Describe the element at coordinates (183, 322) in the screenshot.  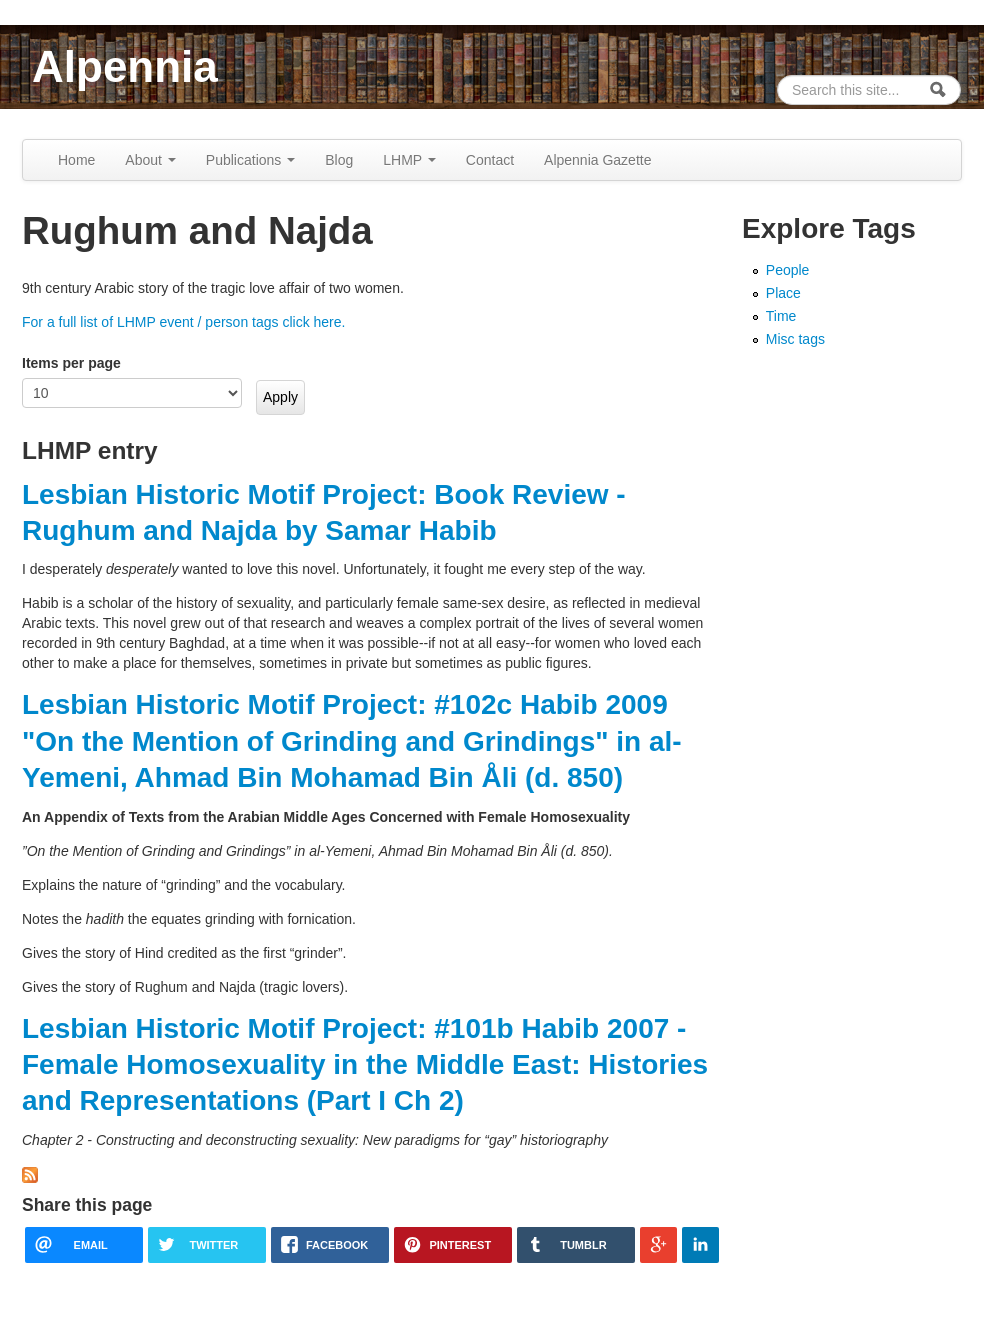
I see `For a full list of LHMP event / person tags click here.` at that location.